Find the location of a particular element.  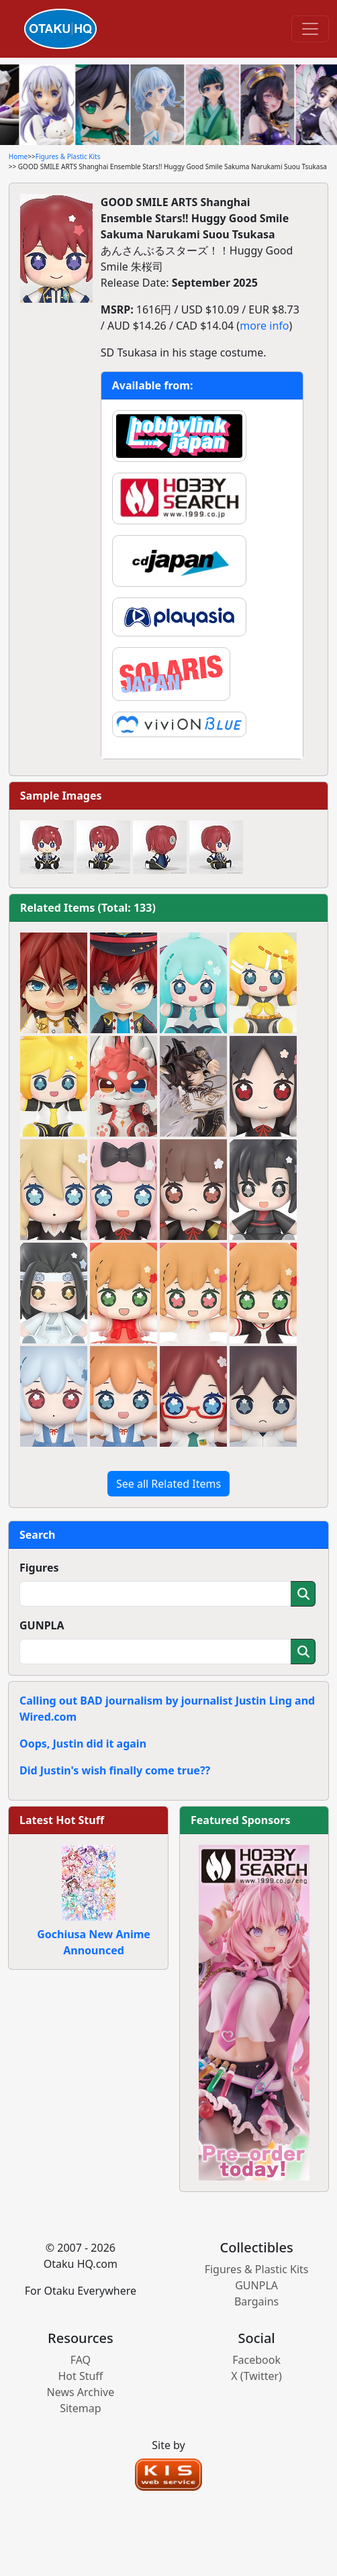

FAQ is located at coordinates (80, 2359).